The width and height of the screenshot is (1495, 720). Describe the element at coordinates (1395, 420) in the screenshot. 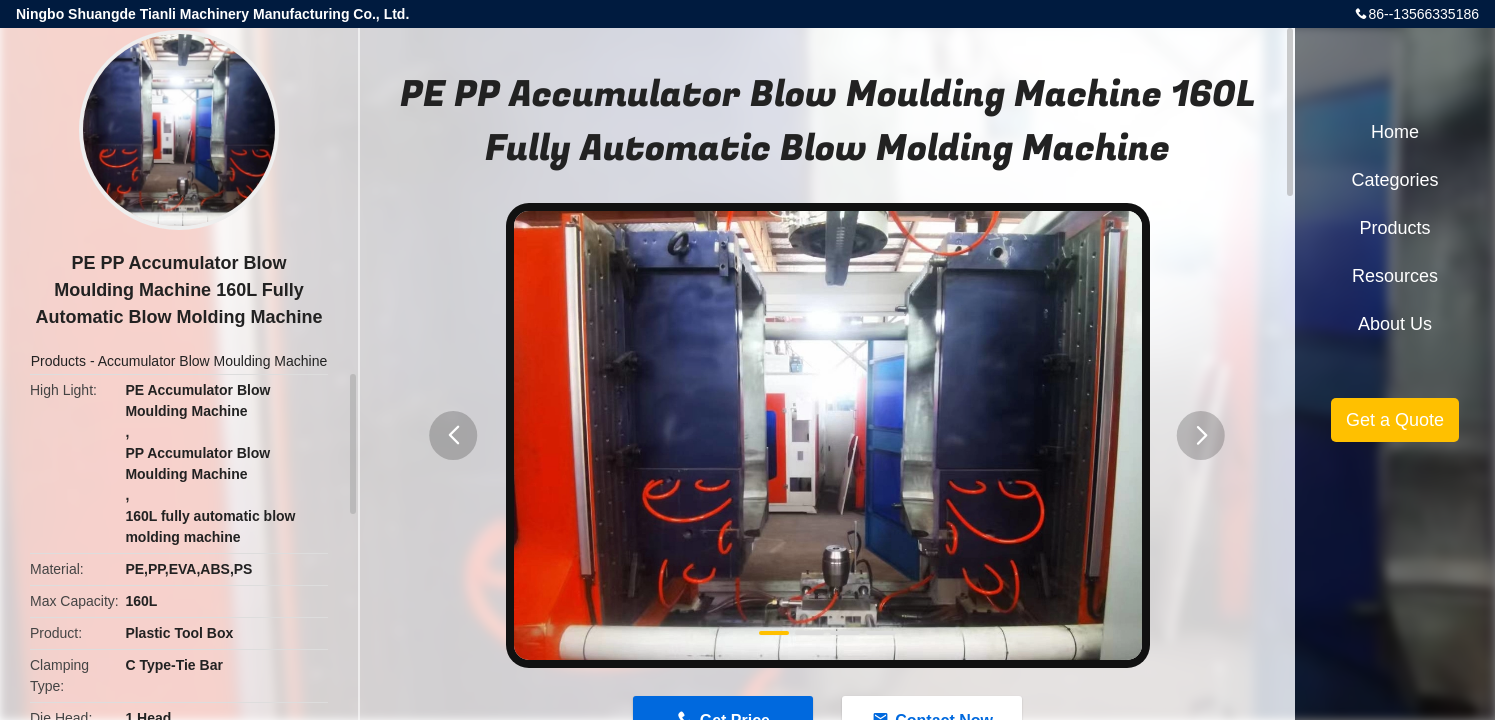

I see `Get a Quote` at that location.